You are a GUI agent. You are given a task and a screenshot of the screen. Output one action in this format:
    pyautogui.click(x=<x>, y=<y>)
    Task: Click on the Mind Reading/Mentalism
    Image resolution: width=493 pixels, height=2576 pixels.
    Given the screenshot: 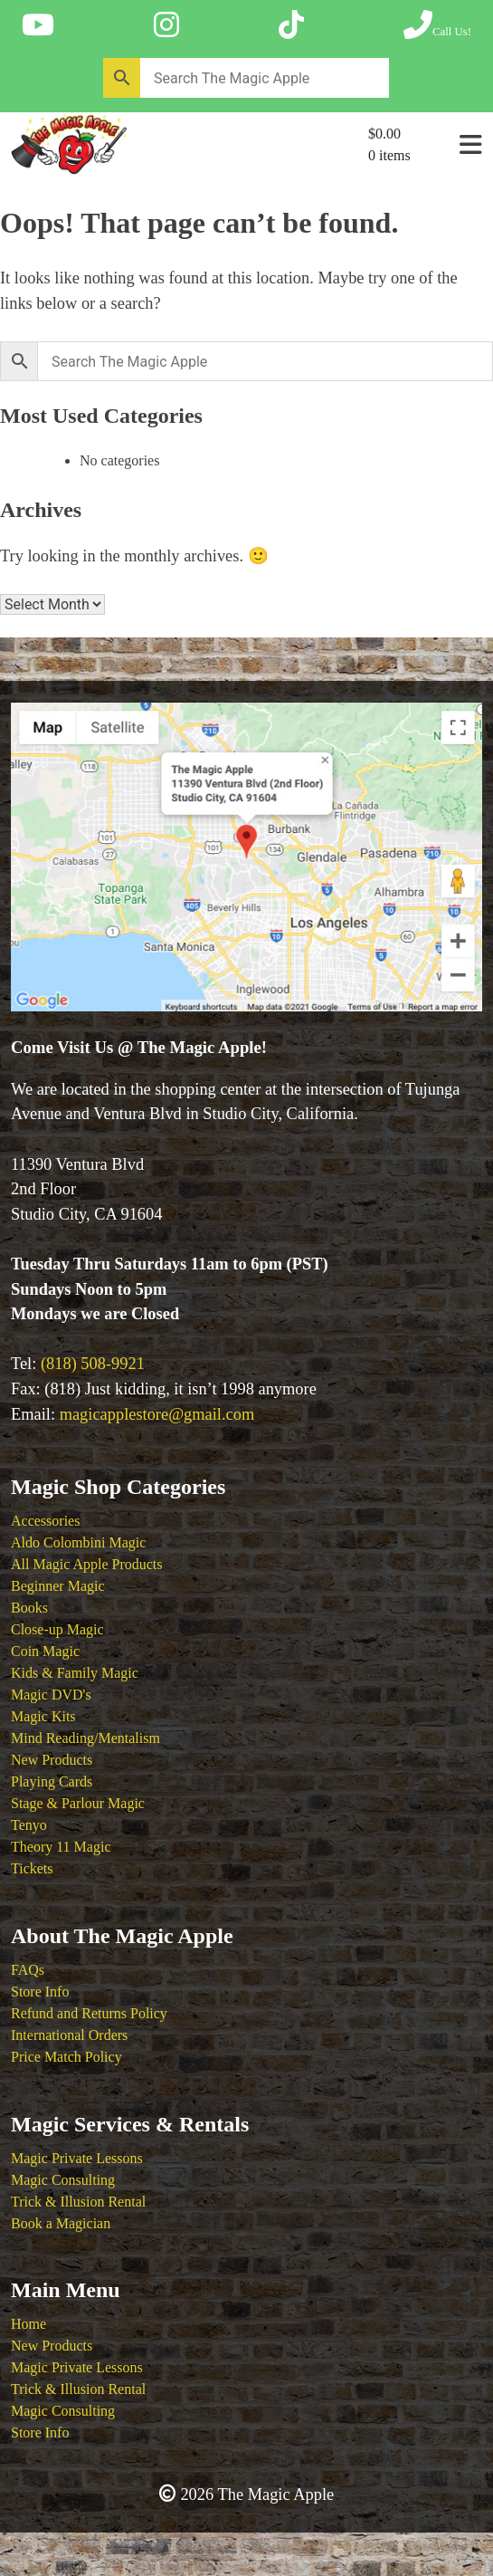 What is the action you would take?
    pyautogui.click(x=85, y=1738)
    